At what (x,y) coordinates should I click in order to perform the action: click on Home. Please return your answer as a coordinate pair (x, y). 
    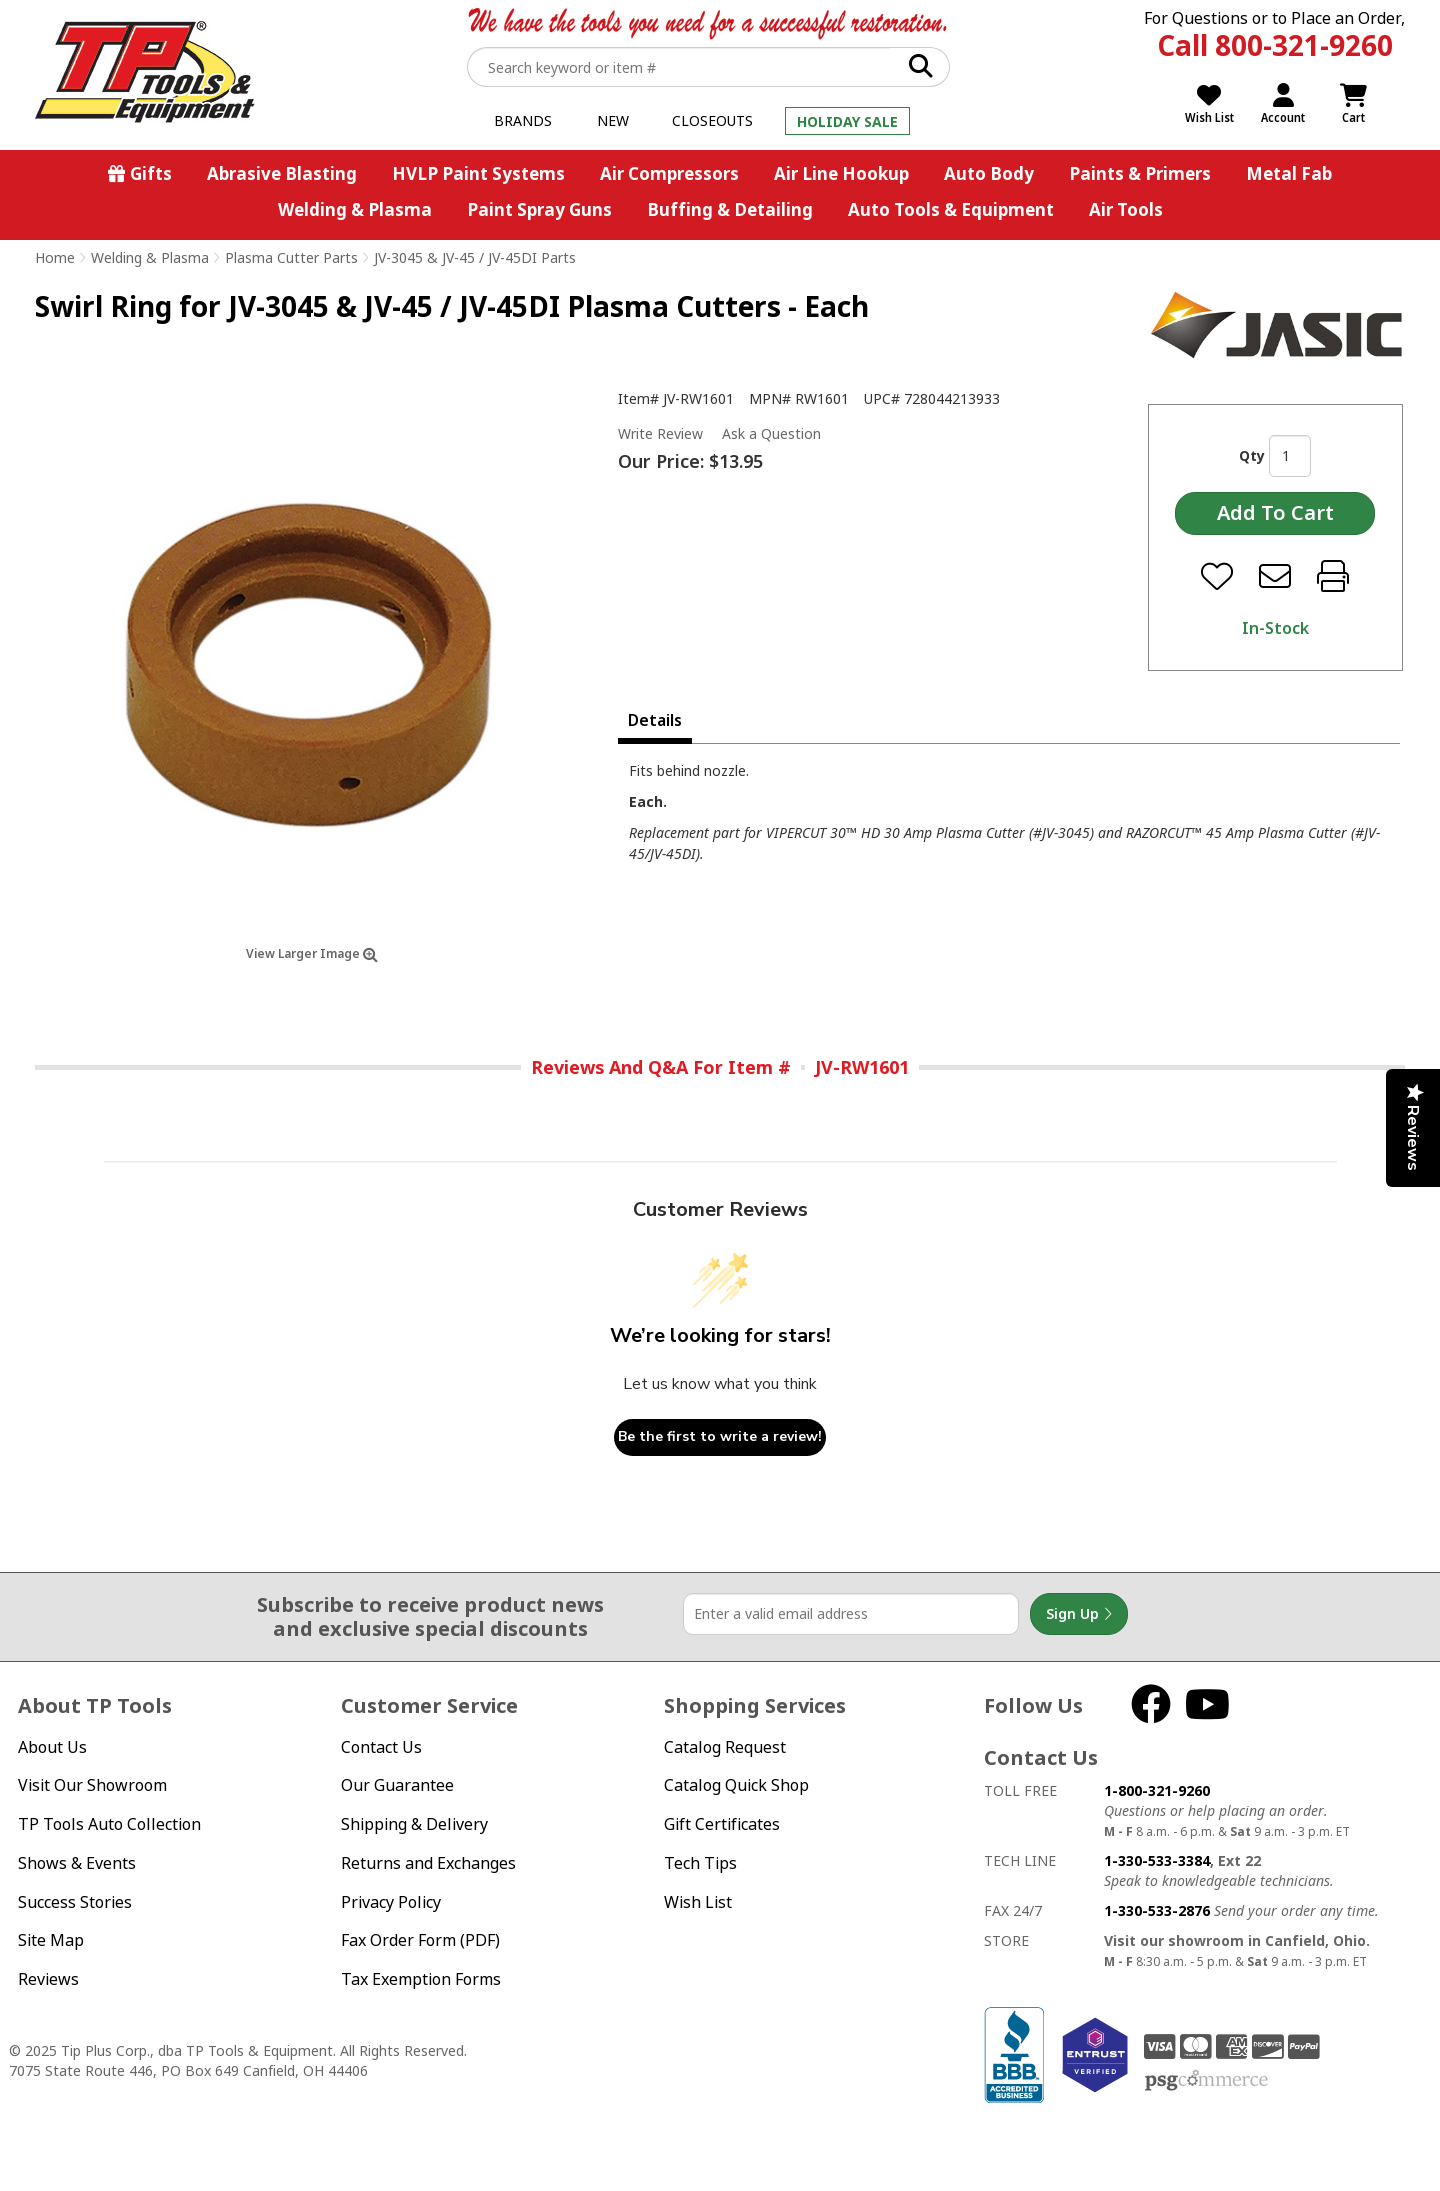
    Looking at the image, I should click on (55, 257).